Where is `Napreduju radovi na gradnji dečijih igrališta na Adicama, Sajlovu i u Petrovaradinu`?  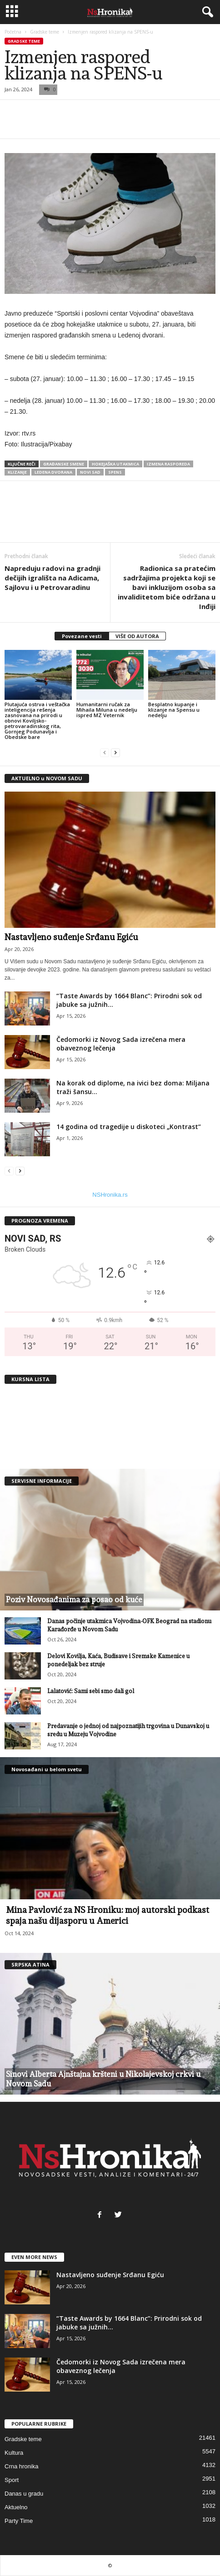 Napreduju radovi na gradnji dečijih igrališta na Adicama, Sajlovu i u Petrovaradinu is located at coordinates (52, 578).